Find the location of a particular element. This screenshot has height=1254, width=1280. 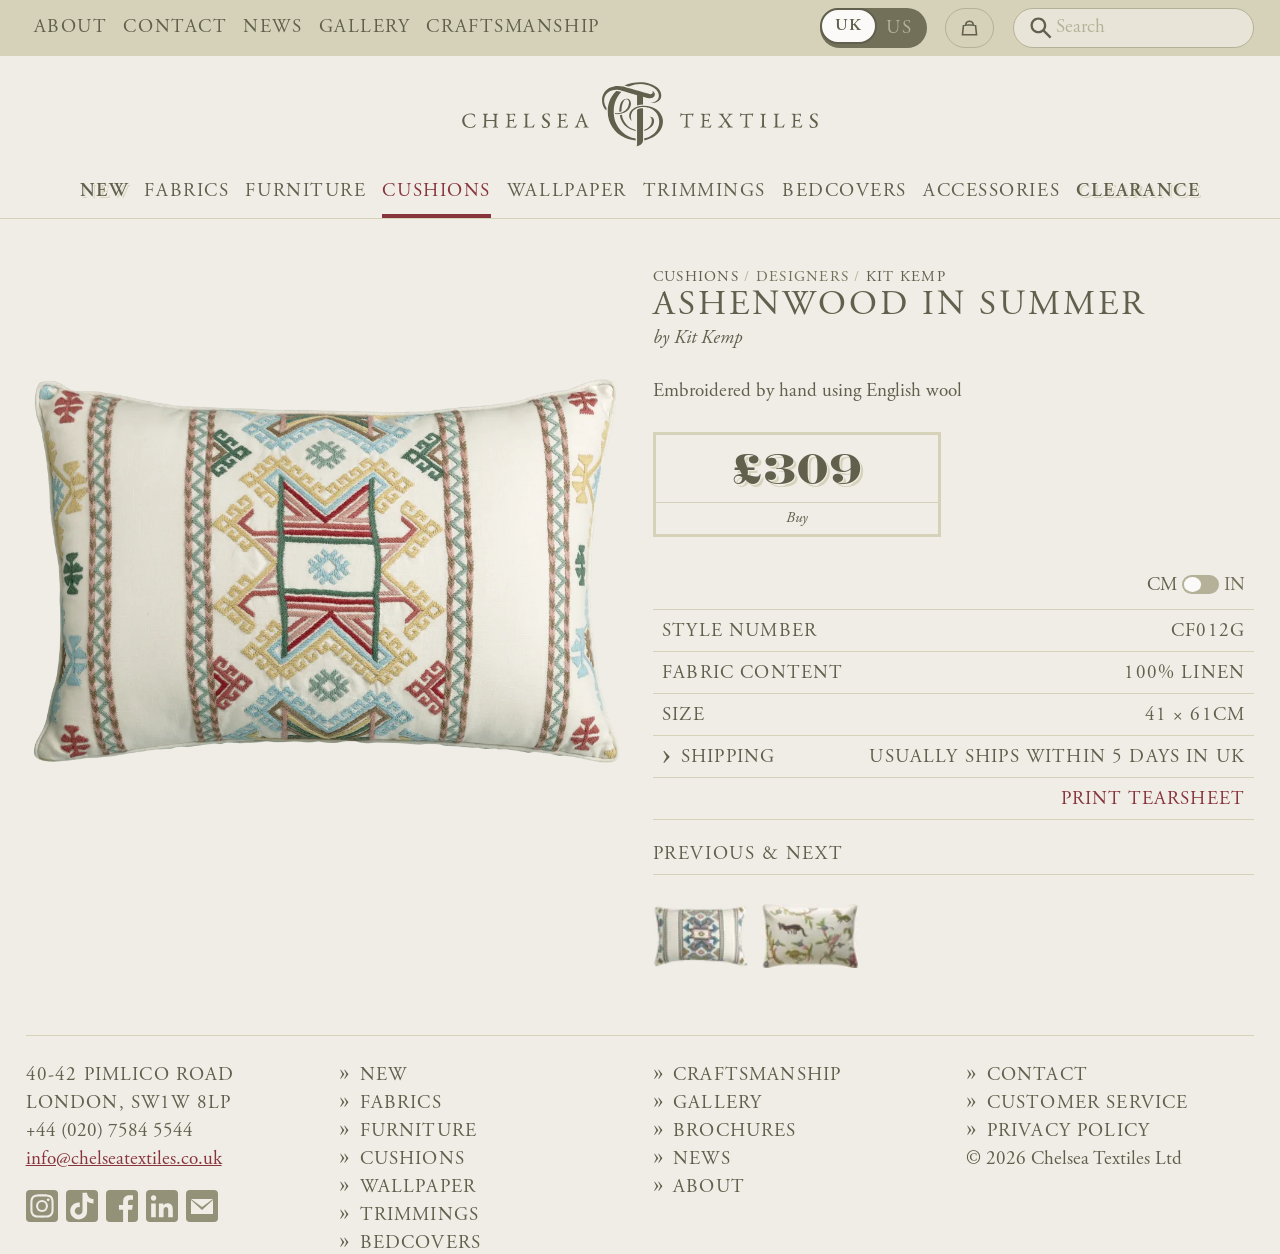

About is located at coordinates (71, 27).